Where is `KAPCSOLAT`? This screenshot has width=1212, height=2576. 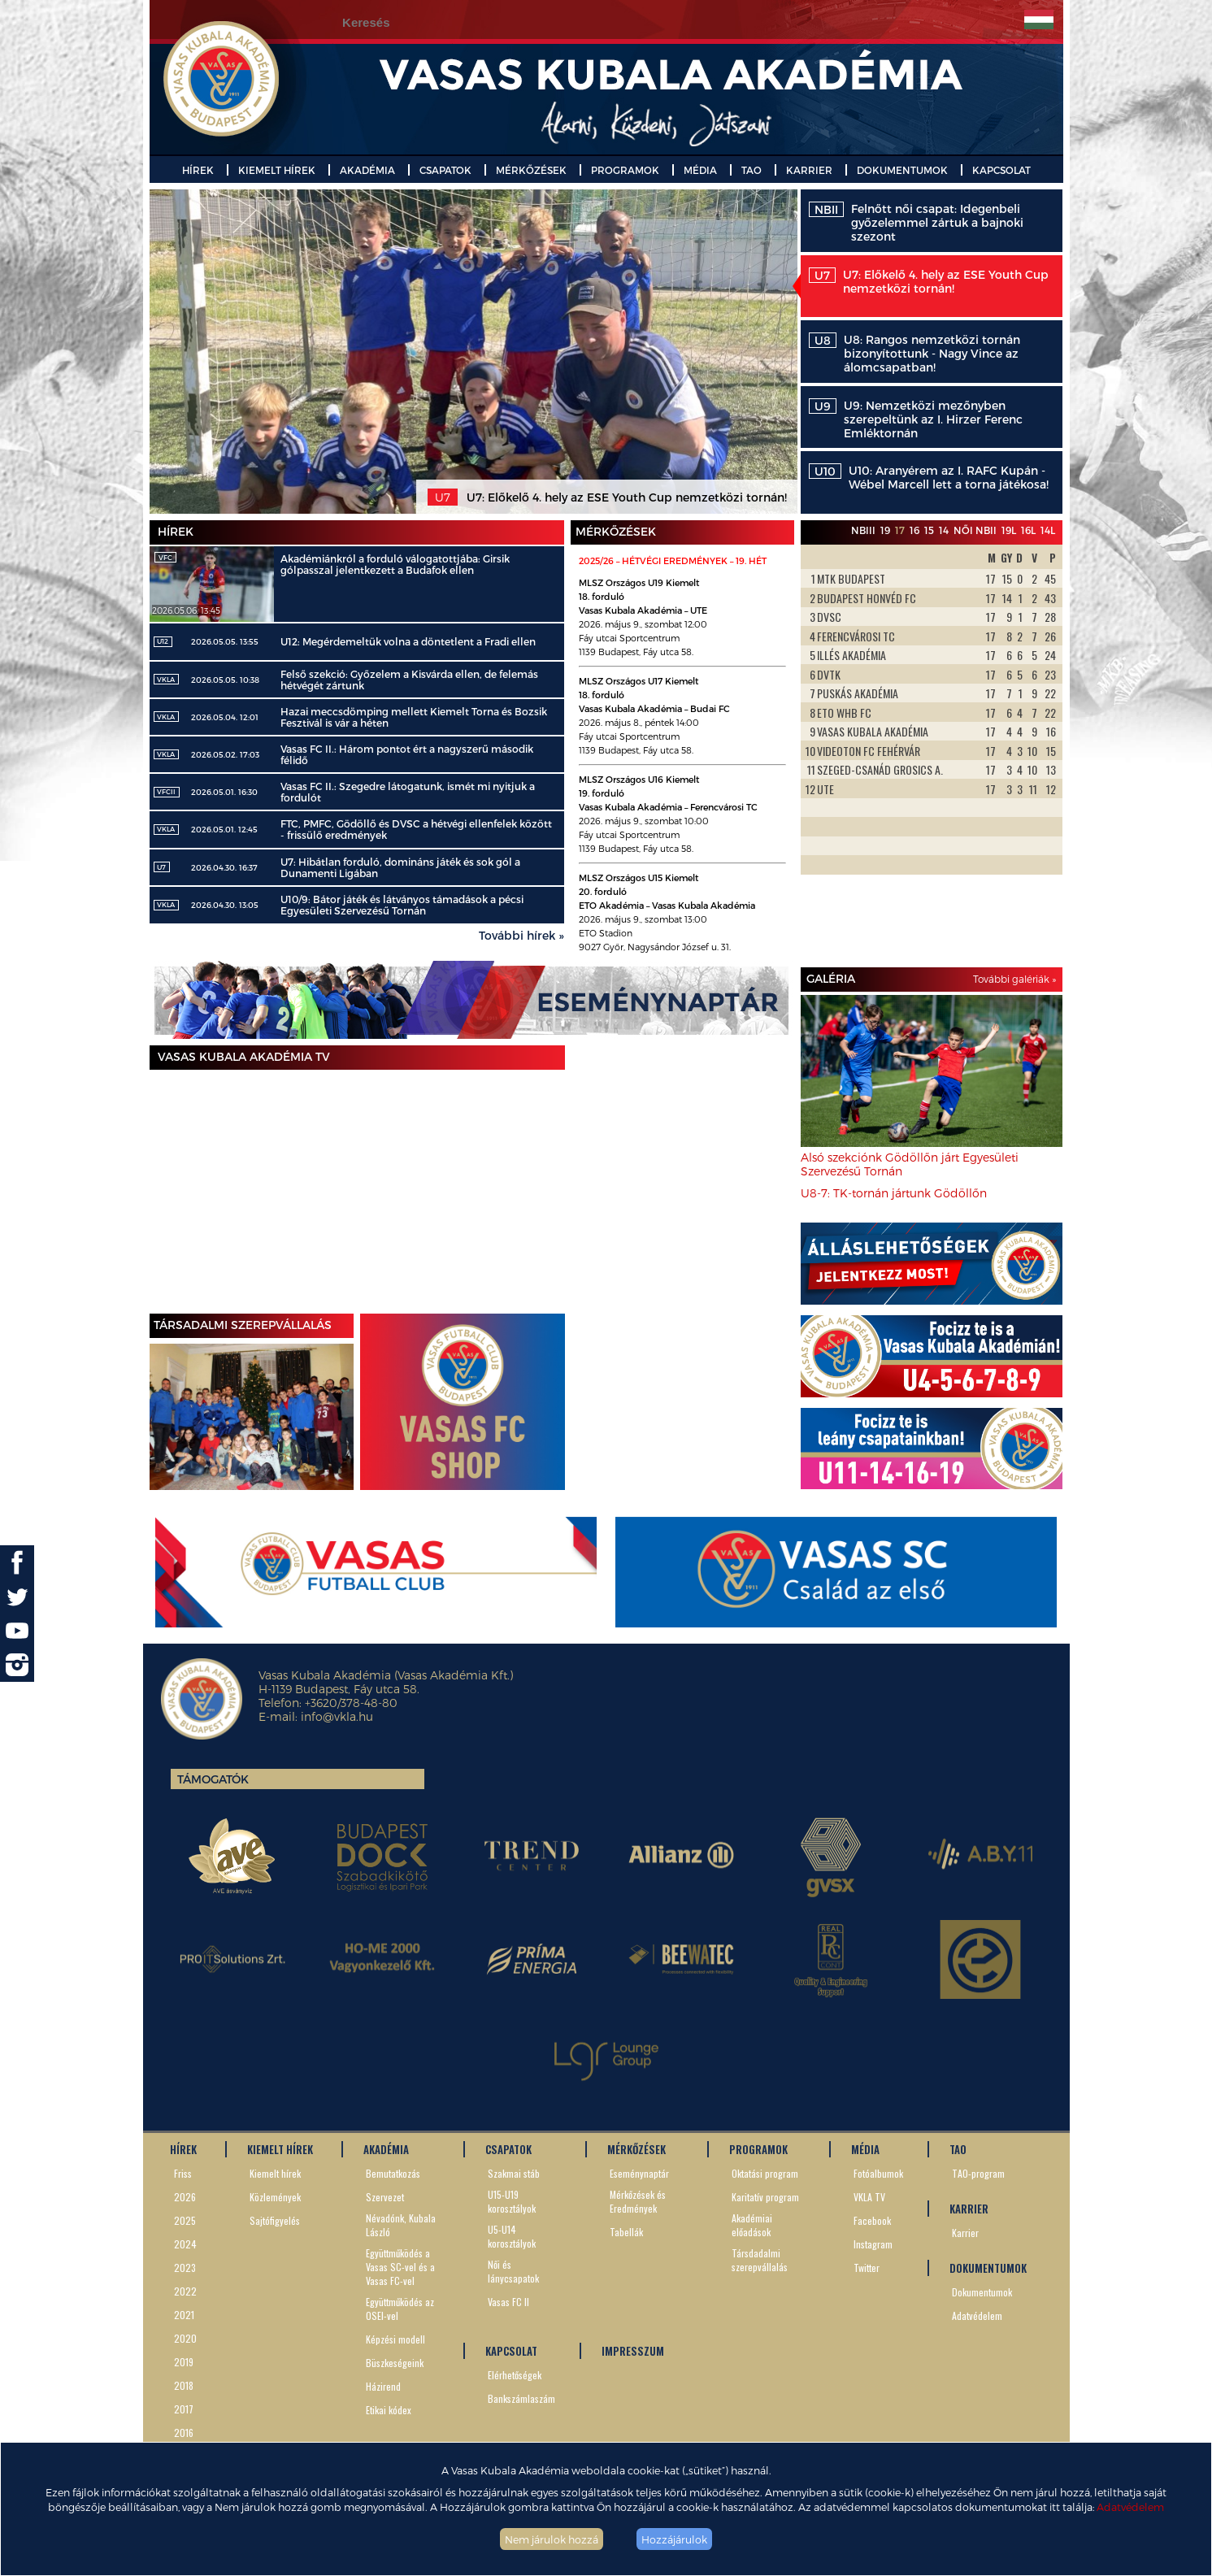 KAPCSOLAT is located at coordinates (1001, 170).